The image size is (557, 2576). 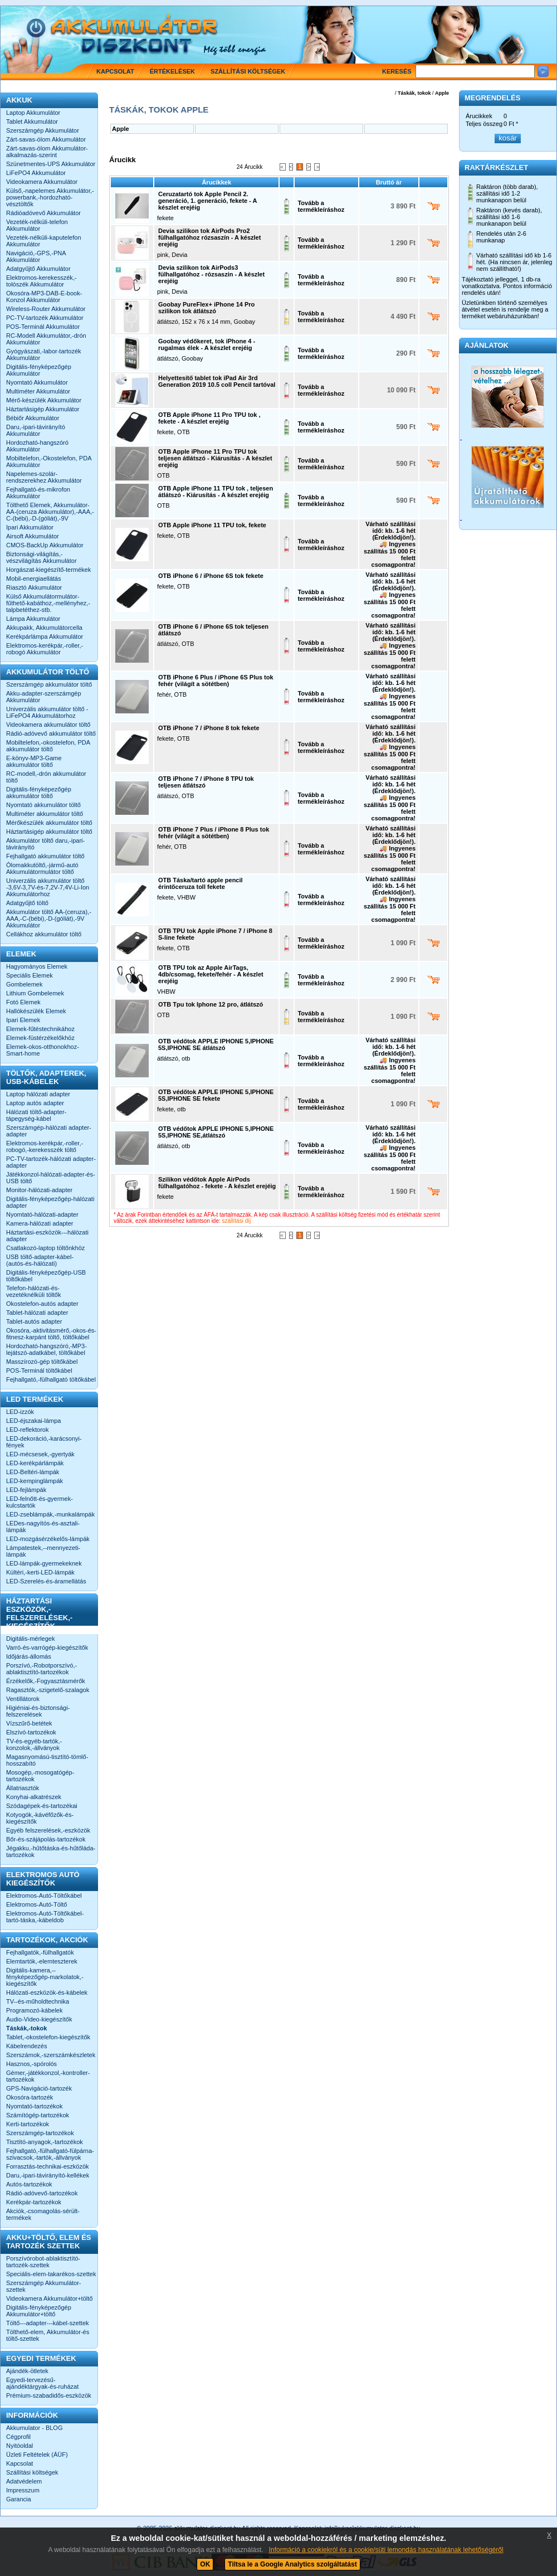 I want to click on Lithium Gombelemek, so click(x=35, y=993).